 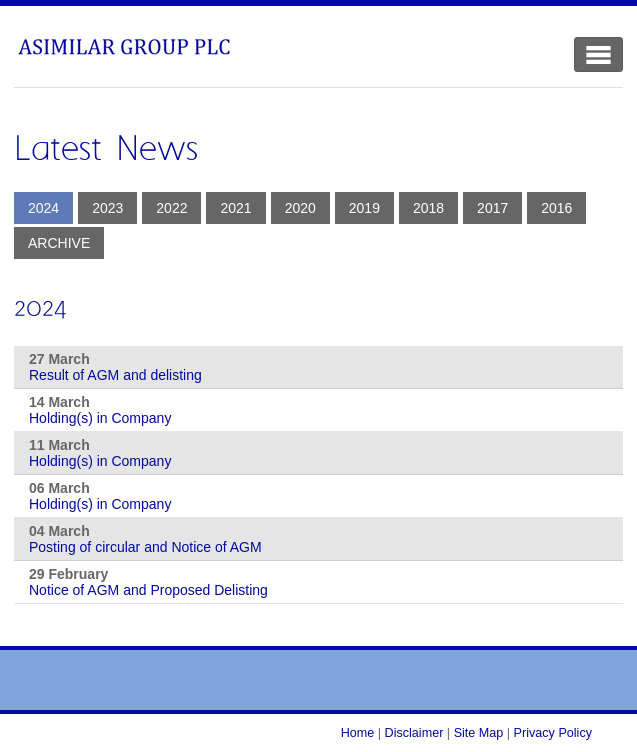 I want to click on 2016, so click(x=556, y=208).